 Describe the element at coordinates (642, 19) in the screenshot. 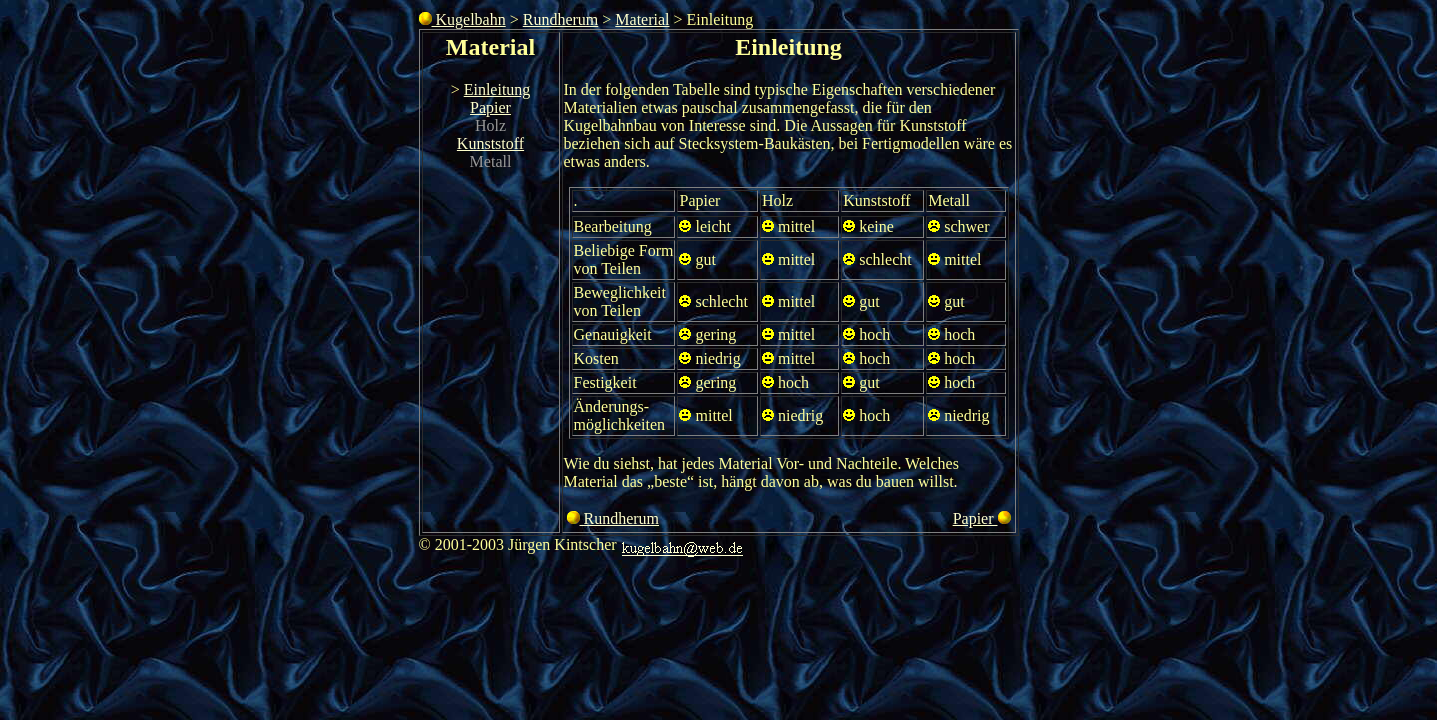

I see `Material` at that location.